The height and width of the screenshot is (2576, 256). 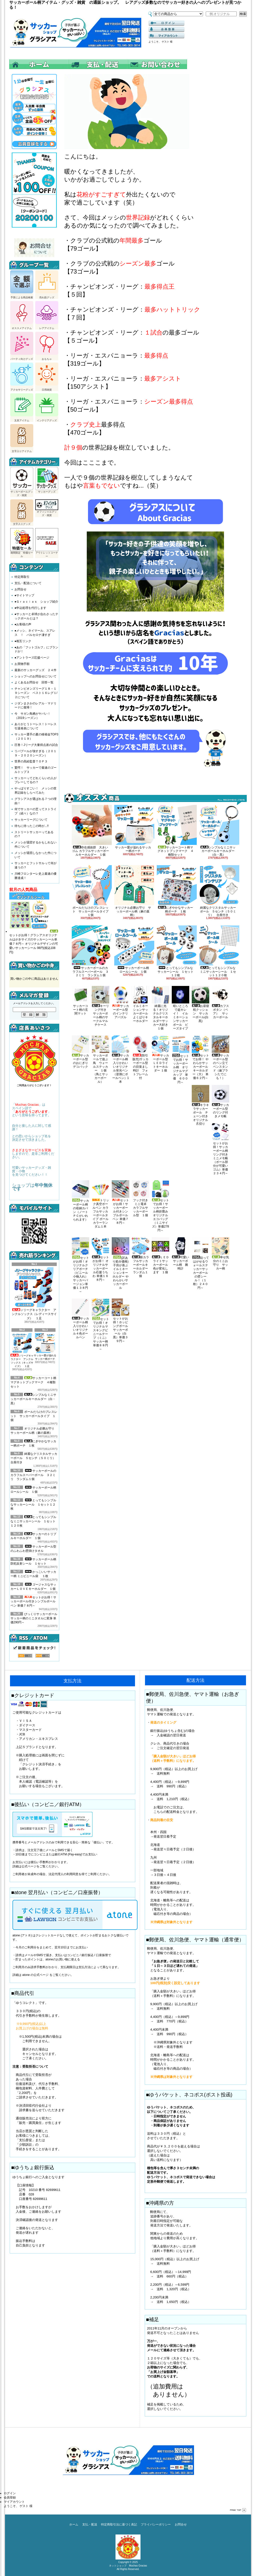 What do you see at coordinates (35, 855) in the screenshot?
I see `メッシが退団しなかった件について` at bounding box center [35, 855].